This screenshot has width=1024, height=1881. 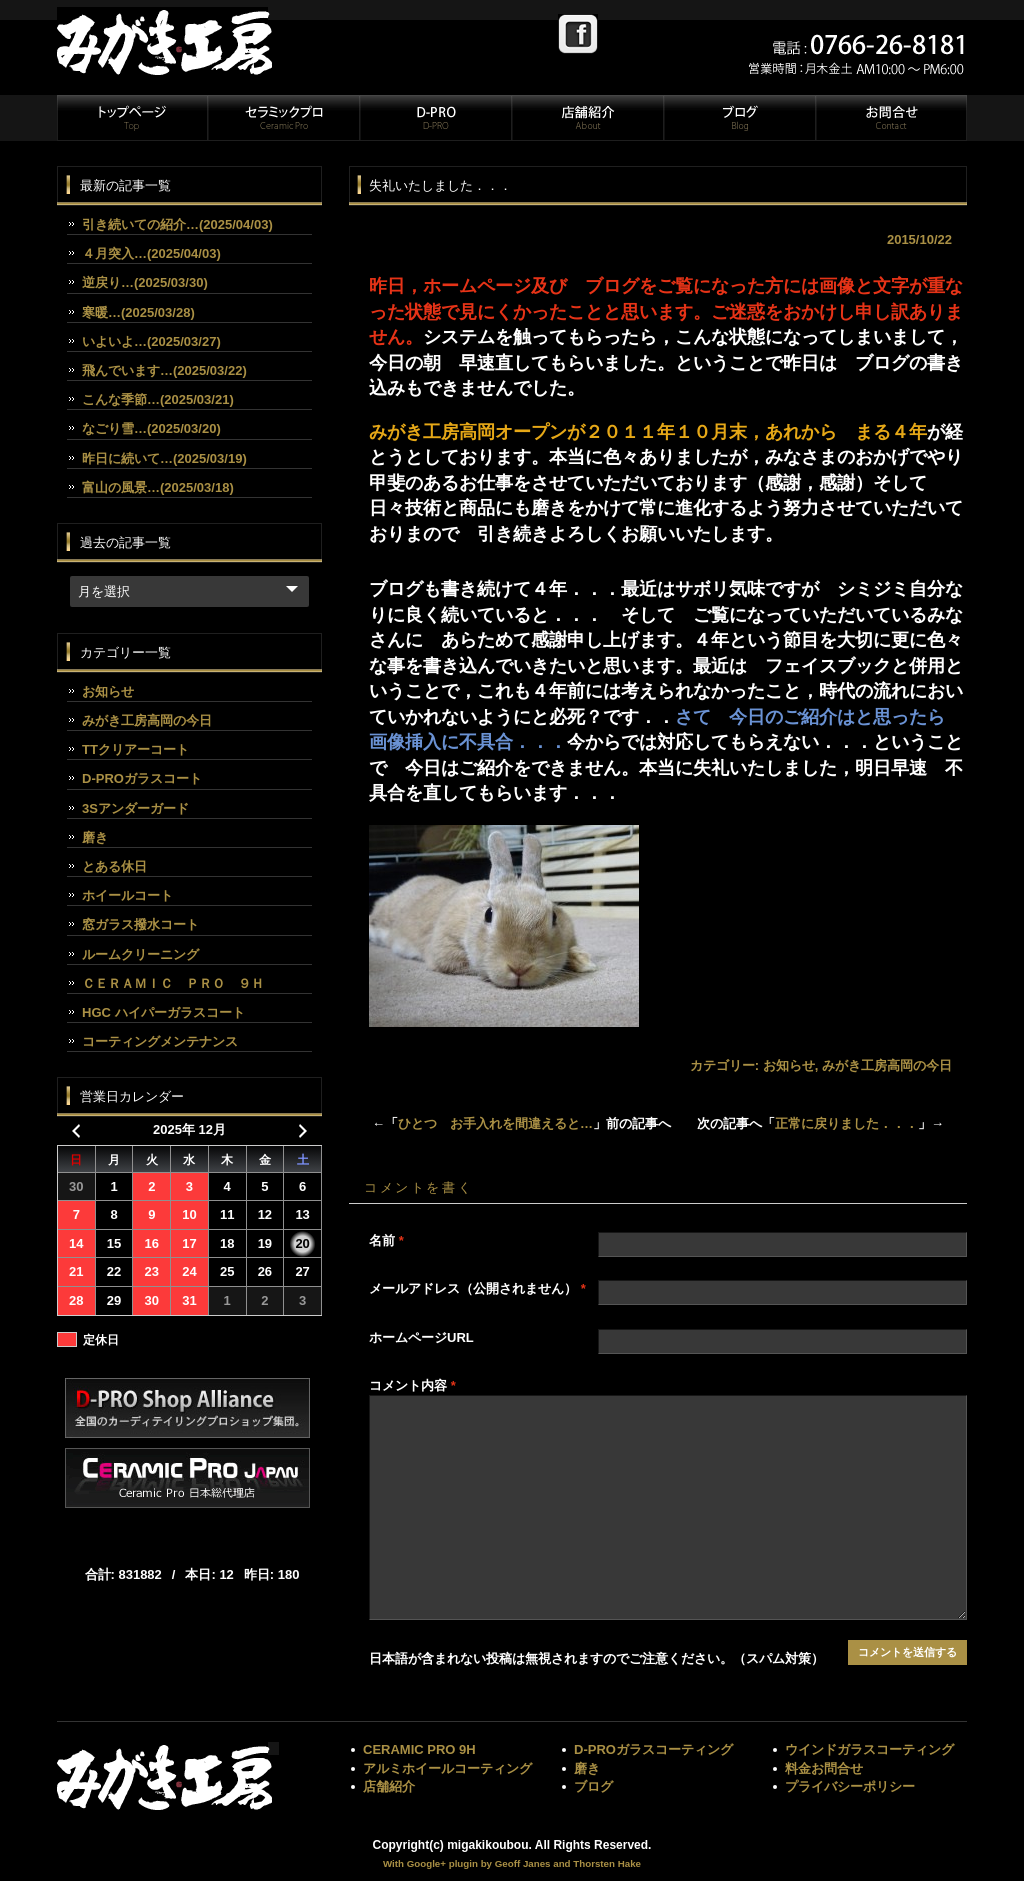 I want to click on お問合せ, so click(x=890, y=118).